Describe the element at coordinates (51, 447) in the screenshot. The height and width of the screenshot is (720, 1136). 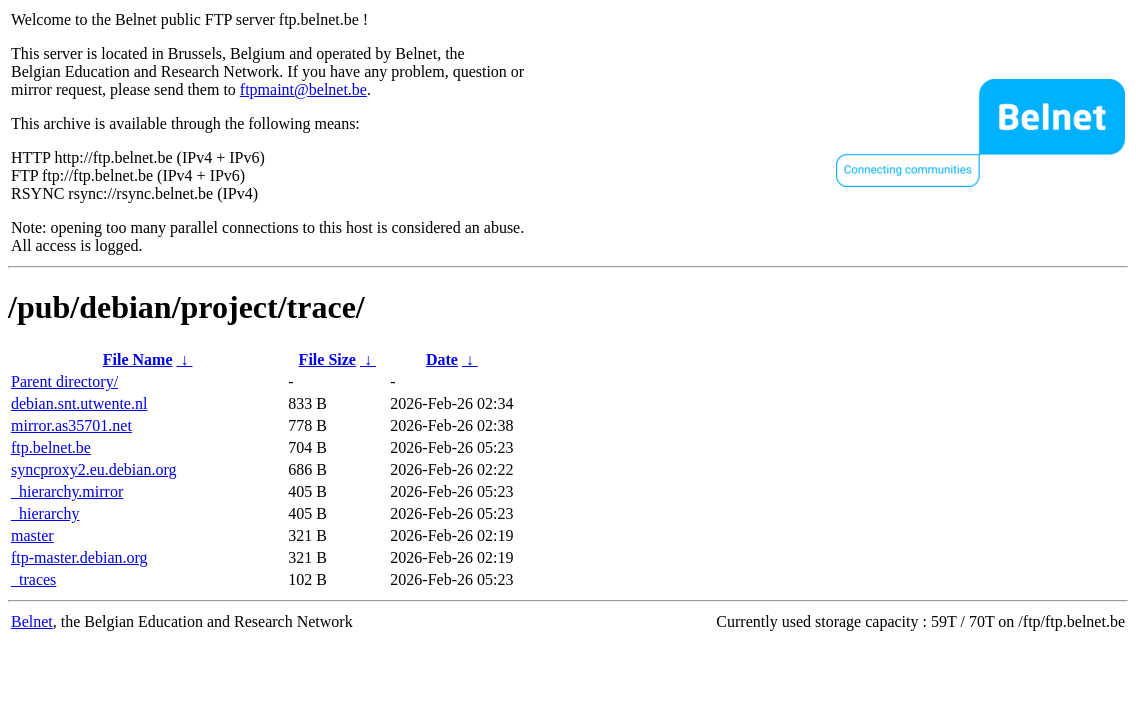
I see `ftp.belnet.be` at that location.